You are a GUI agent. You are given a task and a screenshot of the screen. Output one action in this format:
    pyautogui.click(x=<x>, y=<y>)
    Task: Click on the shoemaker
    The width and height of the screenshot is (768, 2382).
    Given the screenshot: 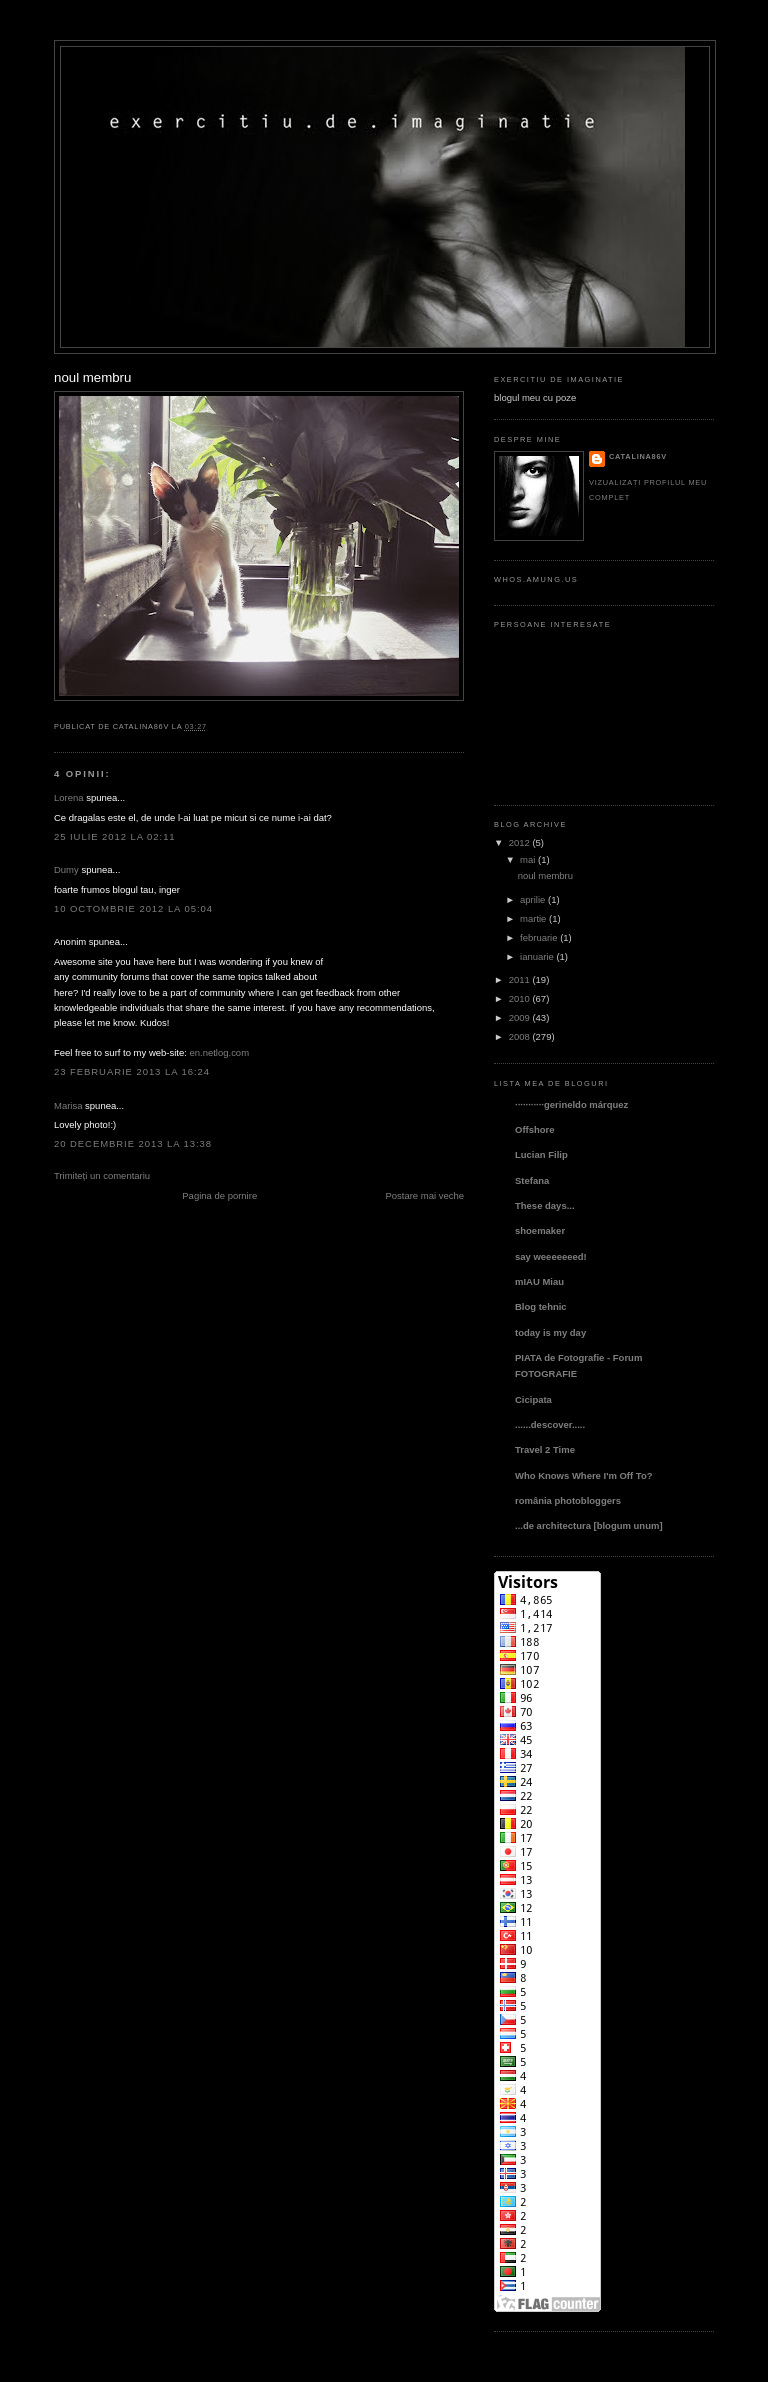 What is the action you would take?
    pyautogui.click(x=540, y=1230)
    